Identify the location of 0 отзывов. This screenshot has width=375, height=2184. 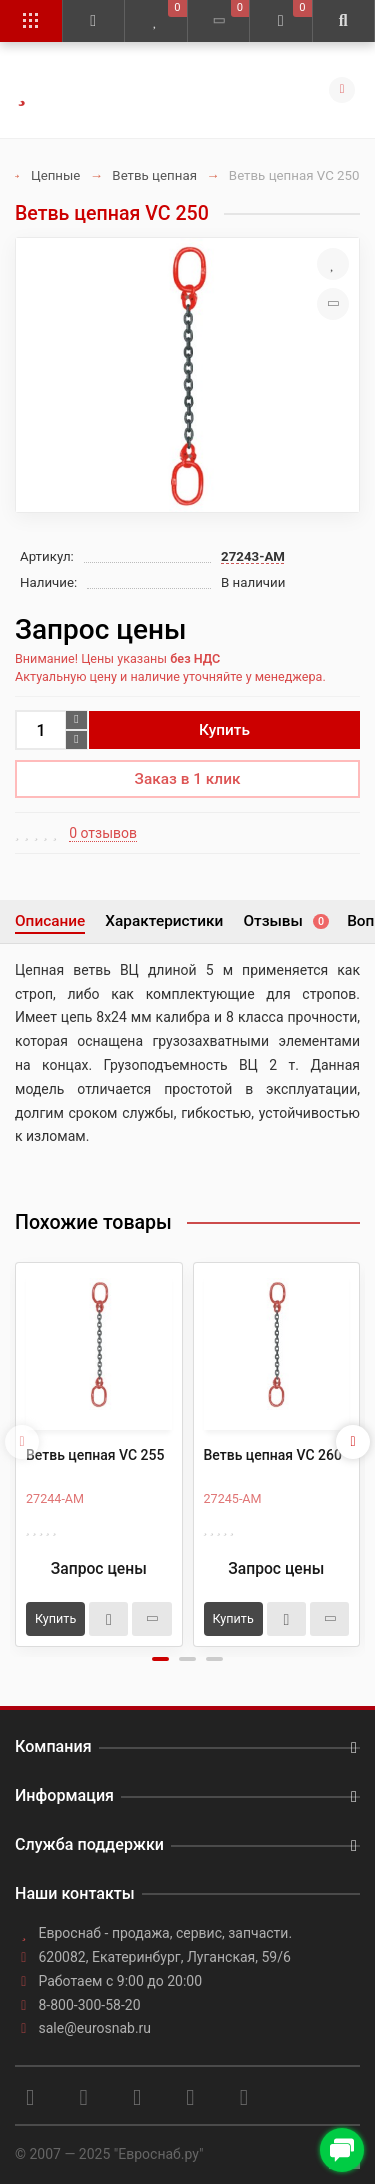
(103, 833).